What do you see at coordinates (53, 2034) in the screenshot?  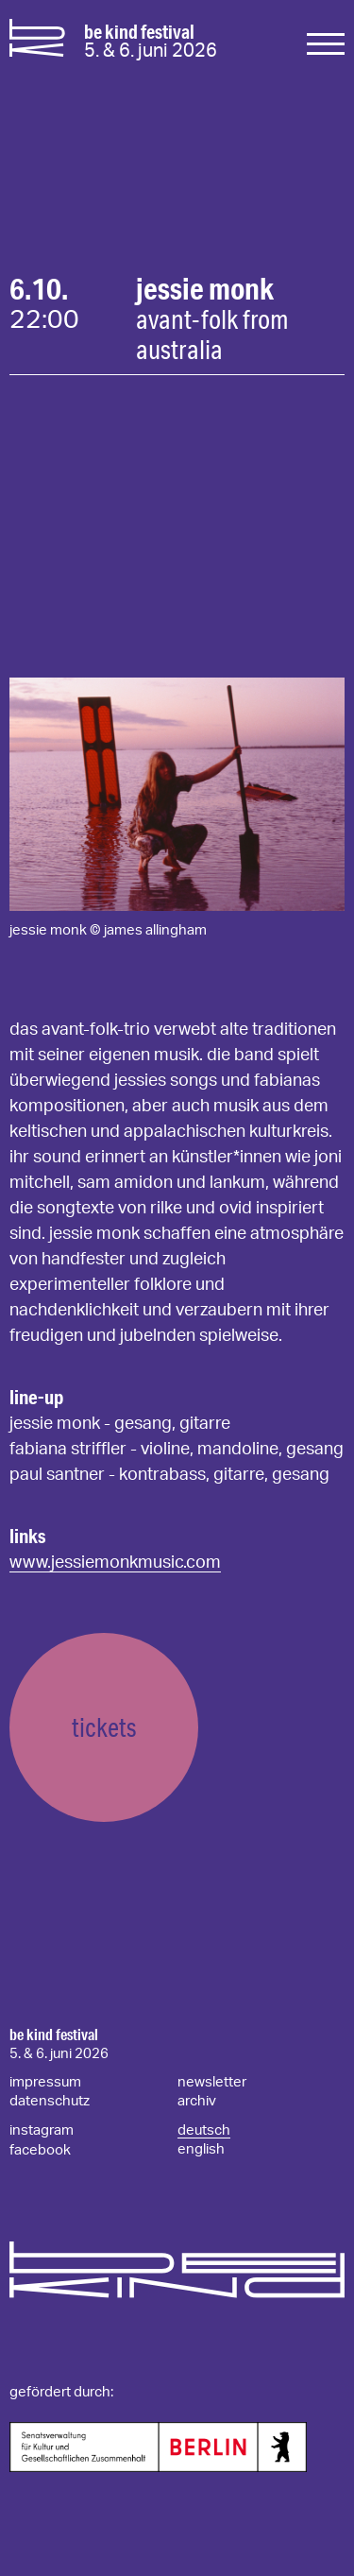 I see `be kind festival` at bounding box center [53, 2034].